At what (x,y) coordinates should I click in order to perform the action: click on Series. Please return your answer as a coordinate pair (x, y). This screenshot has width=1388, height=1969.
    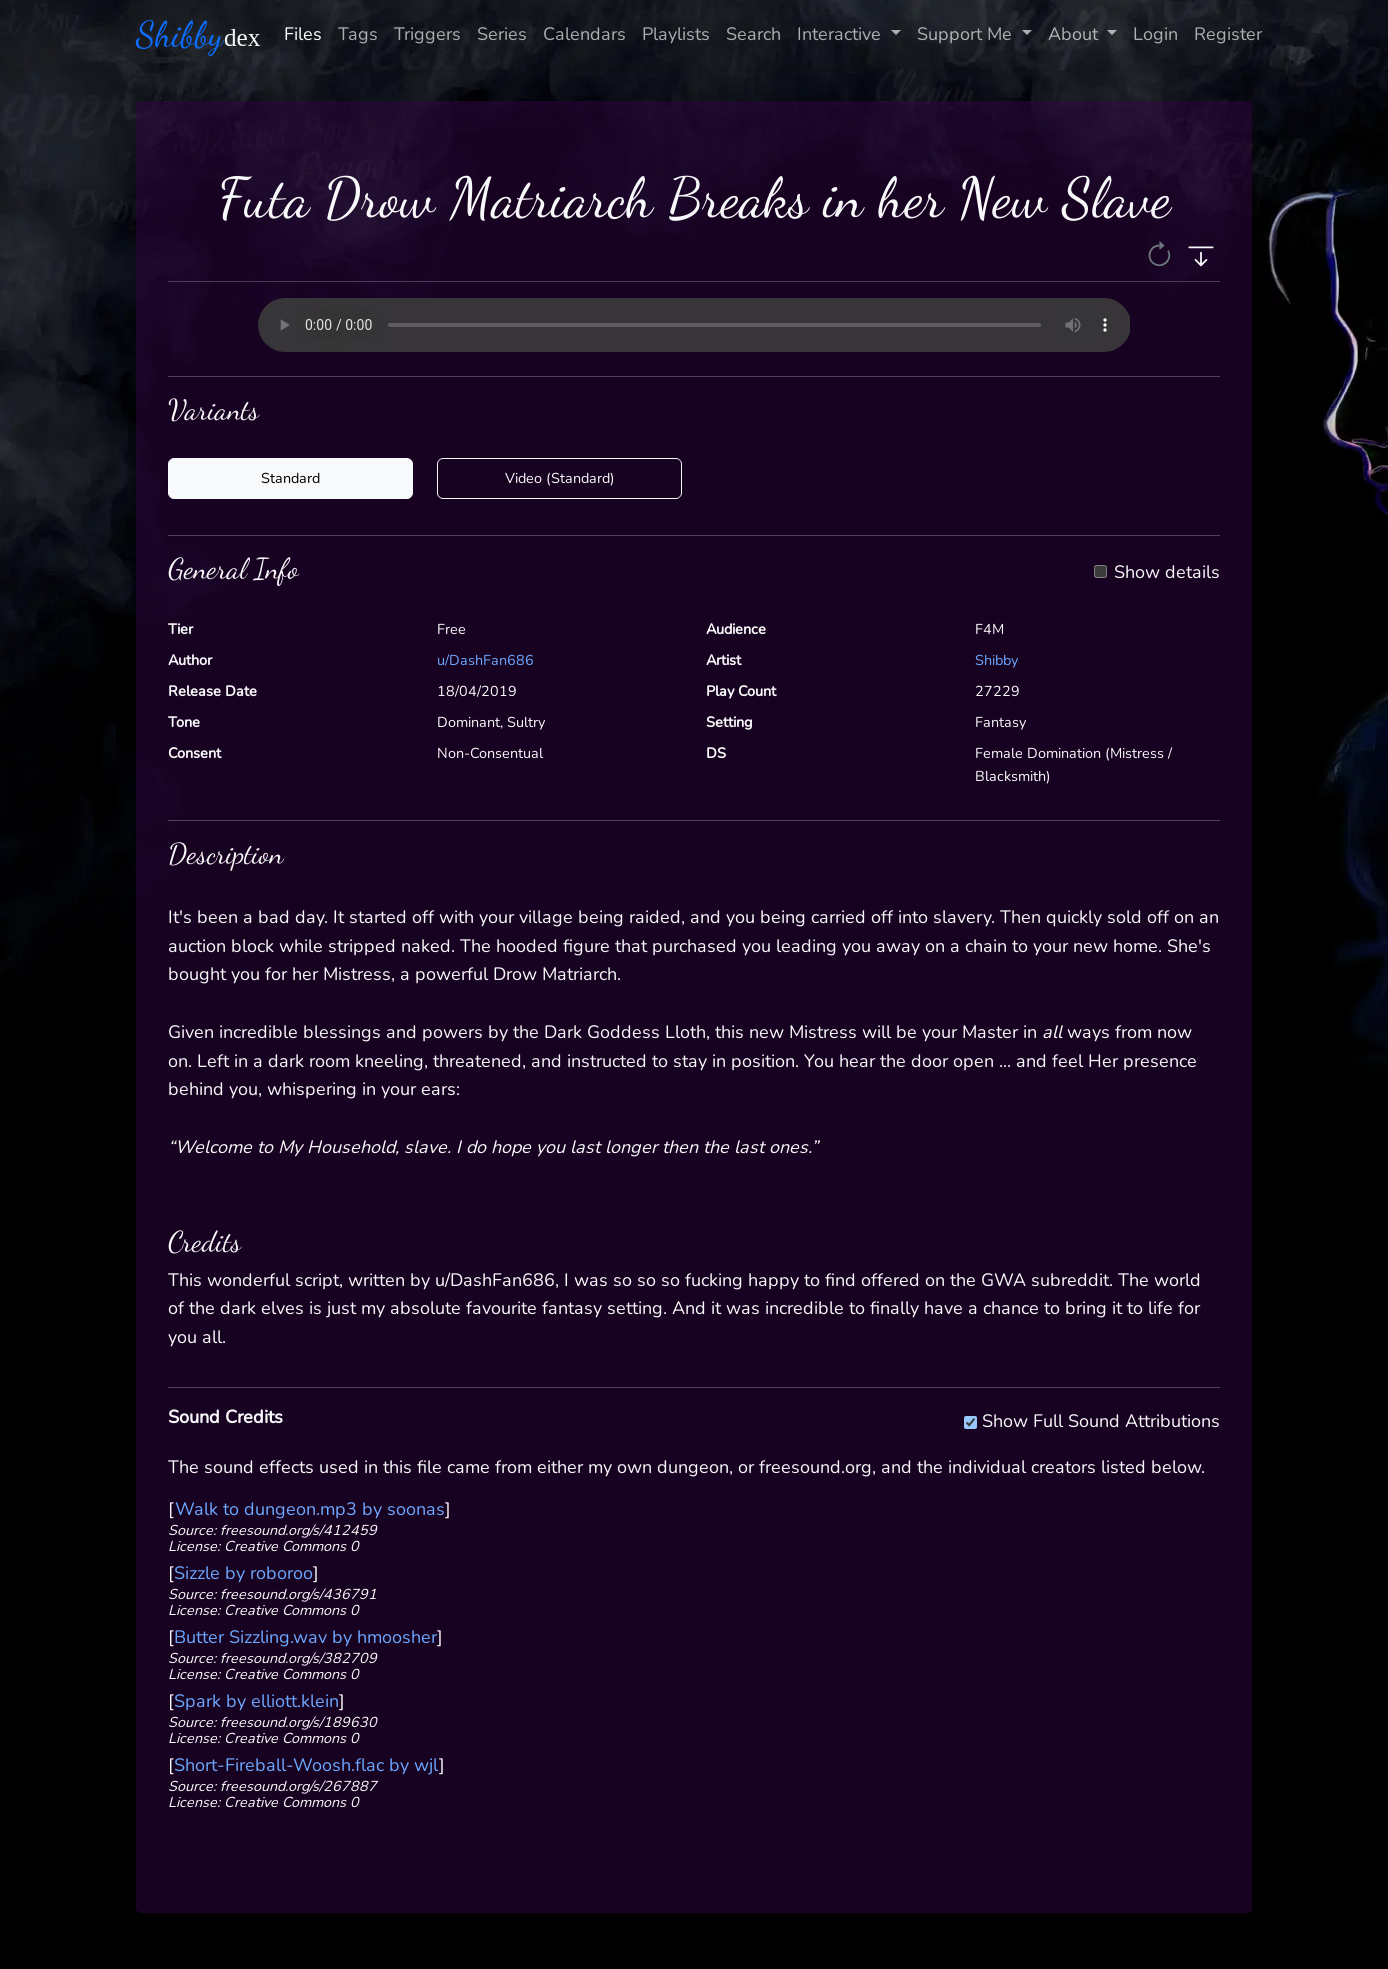
    Looking at the image, I should click on (502, 34).